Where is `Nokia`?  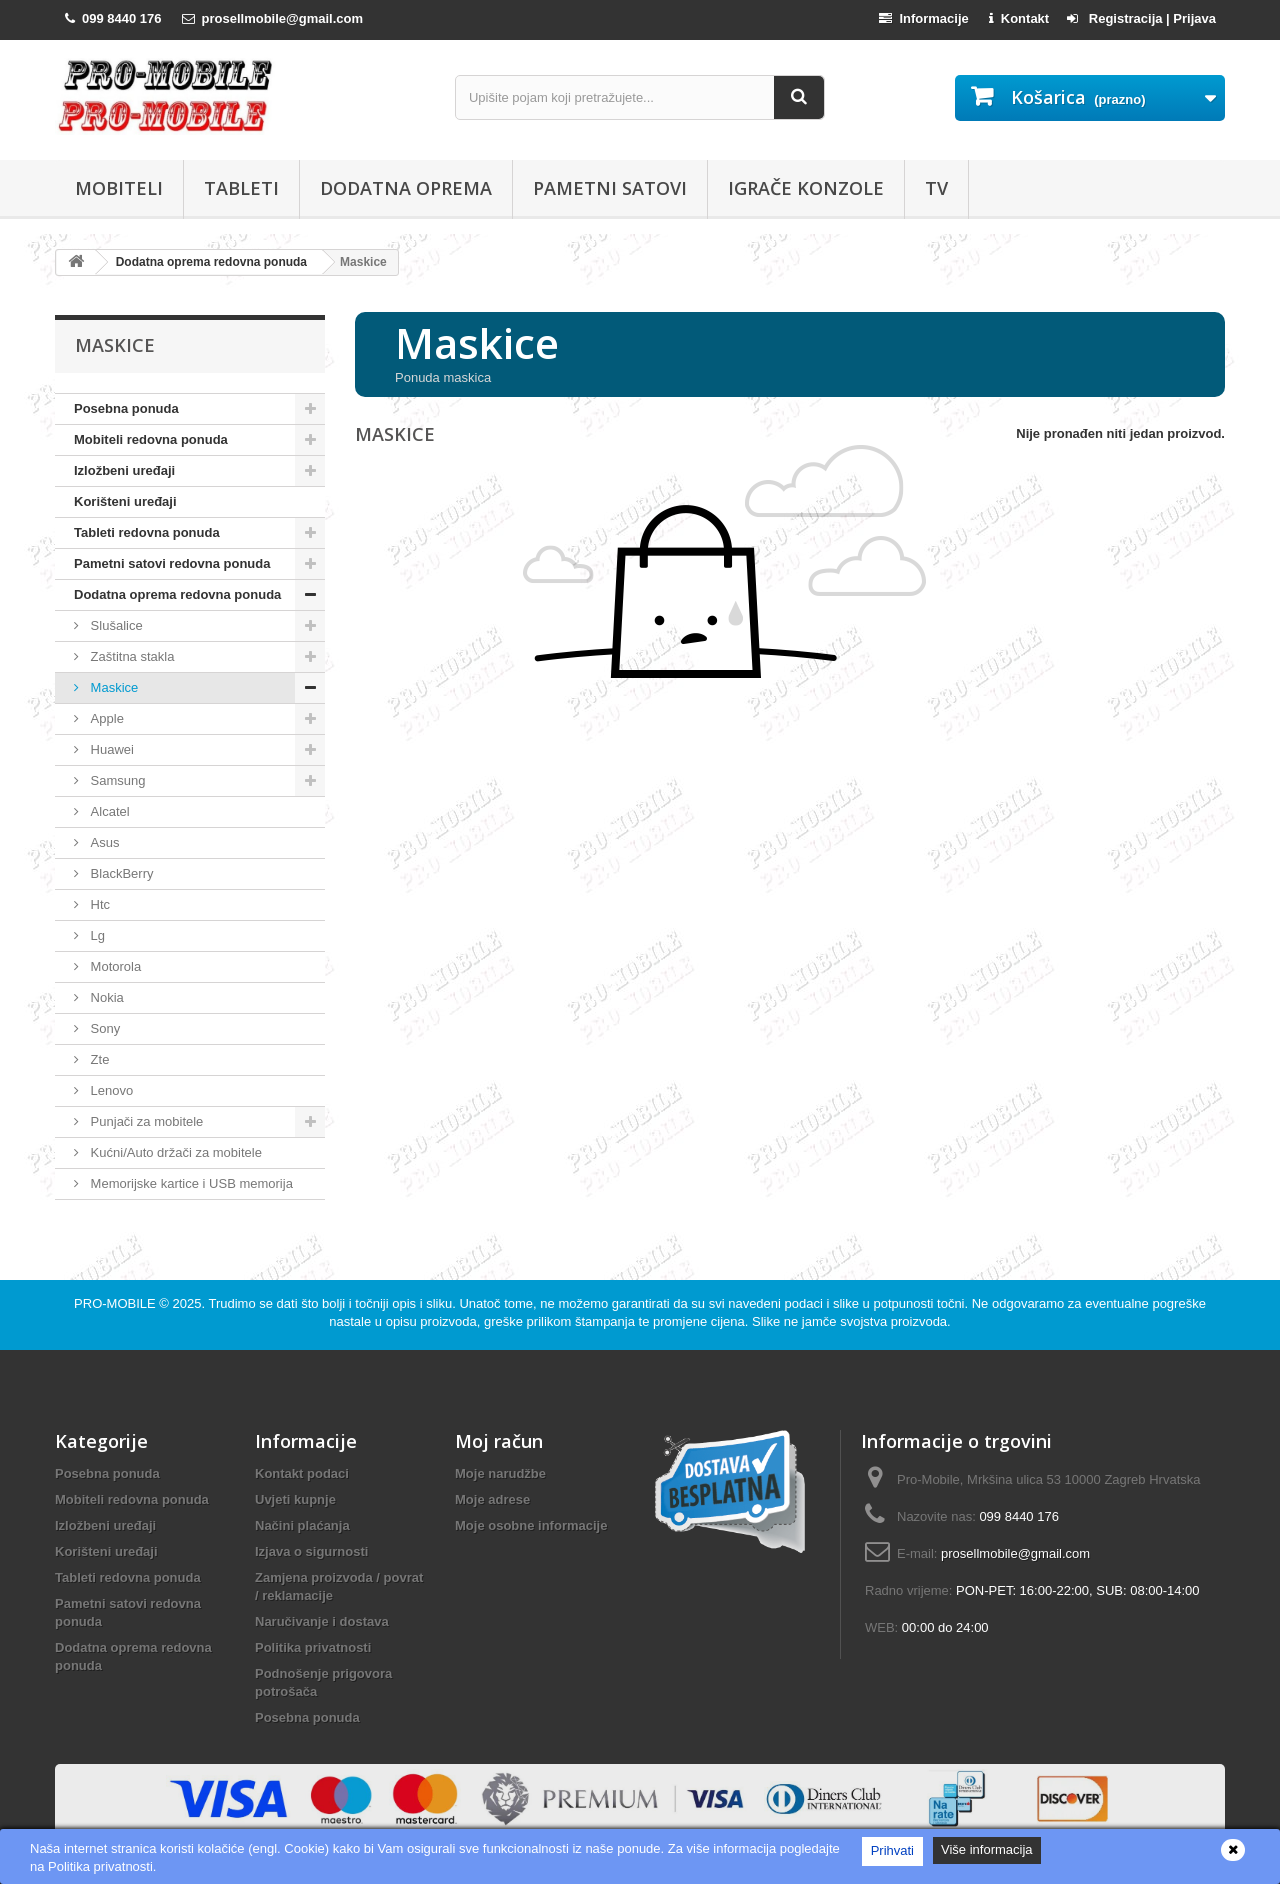
Nokia is located at coordinates (105, 997).